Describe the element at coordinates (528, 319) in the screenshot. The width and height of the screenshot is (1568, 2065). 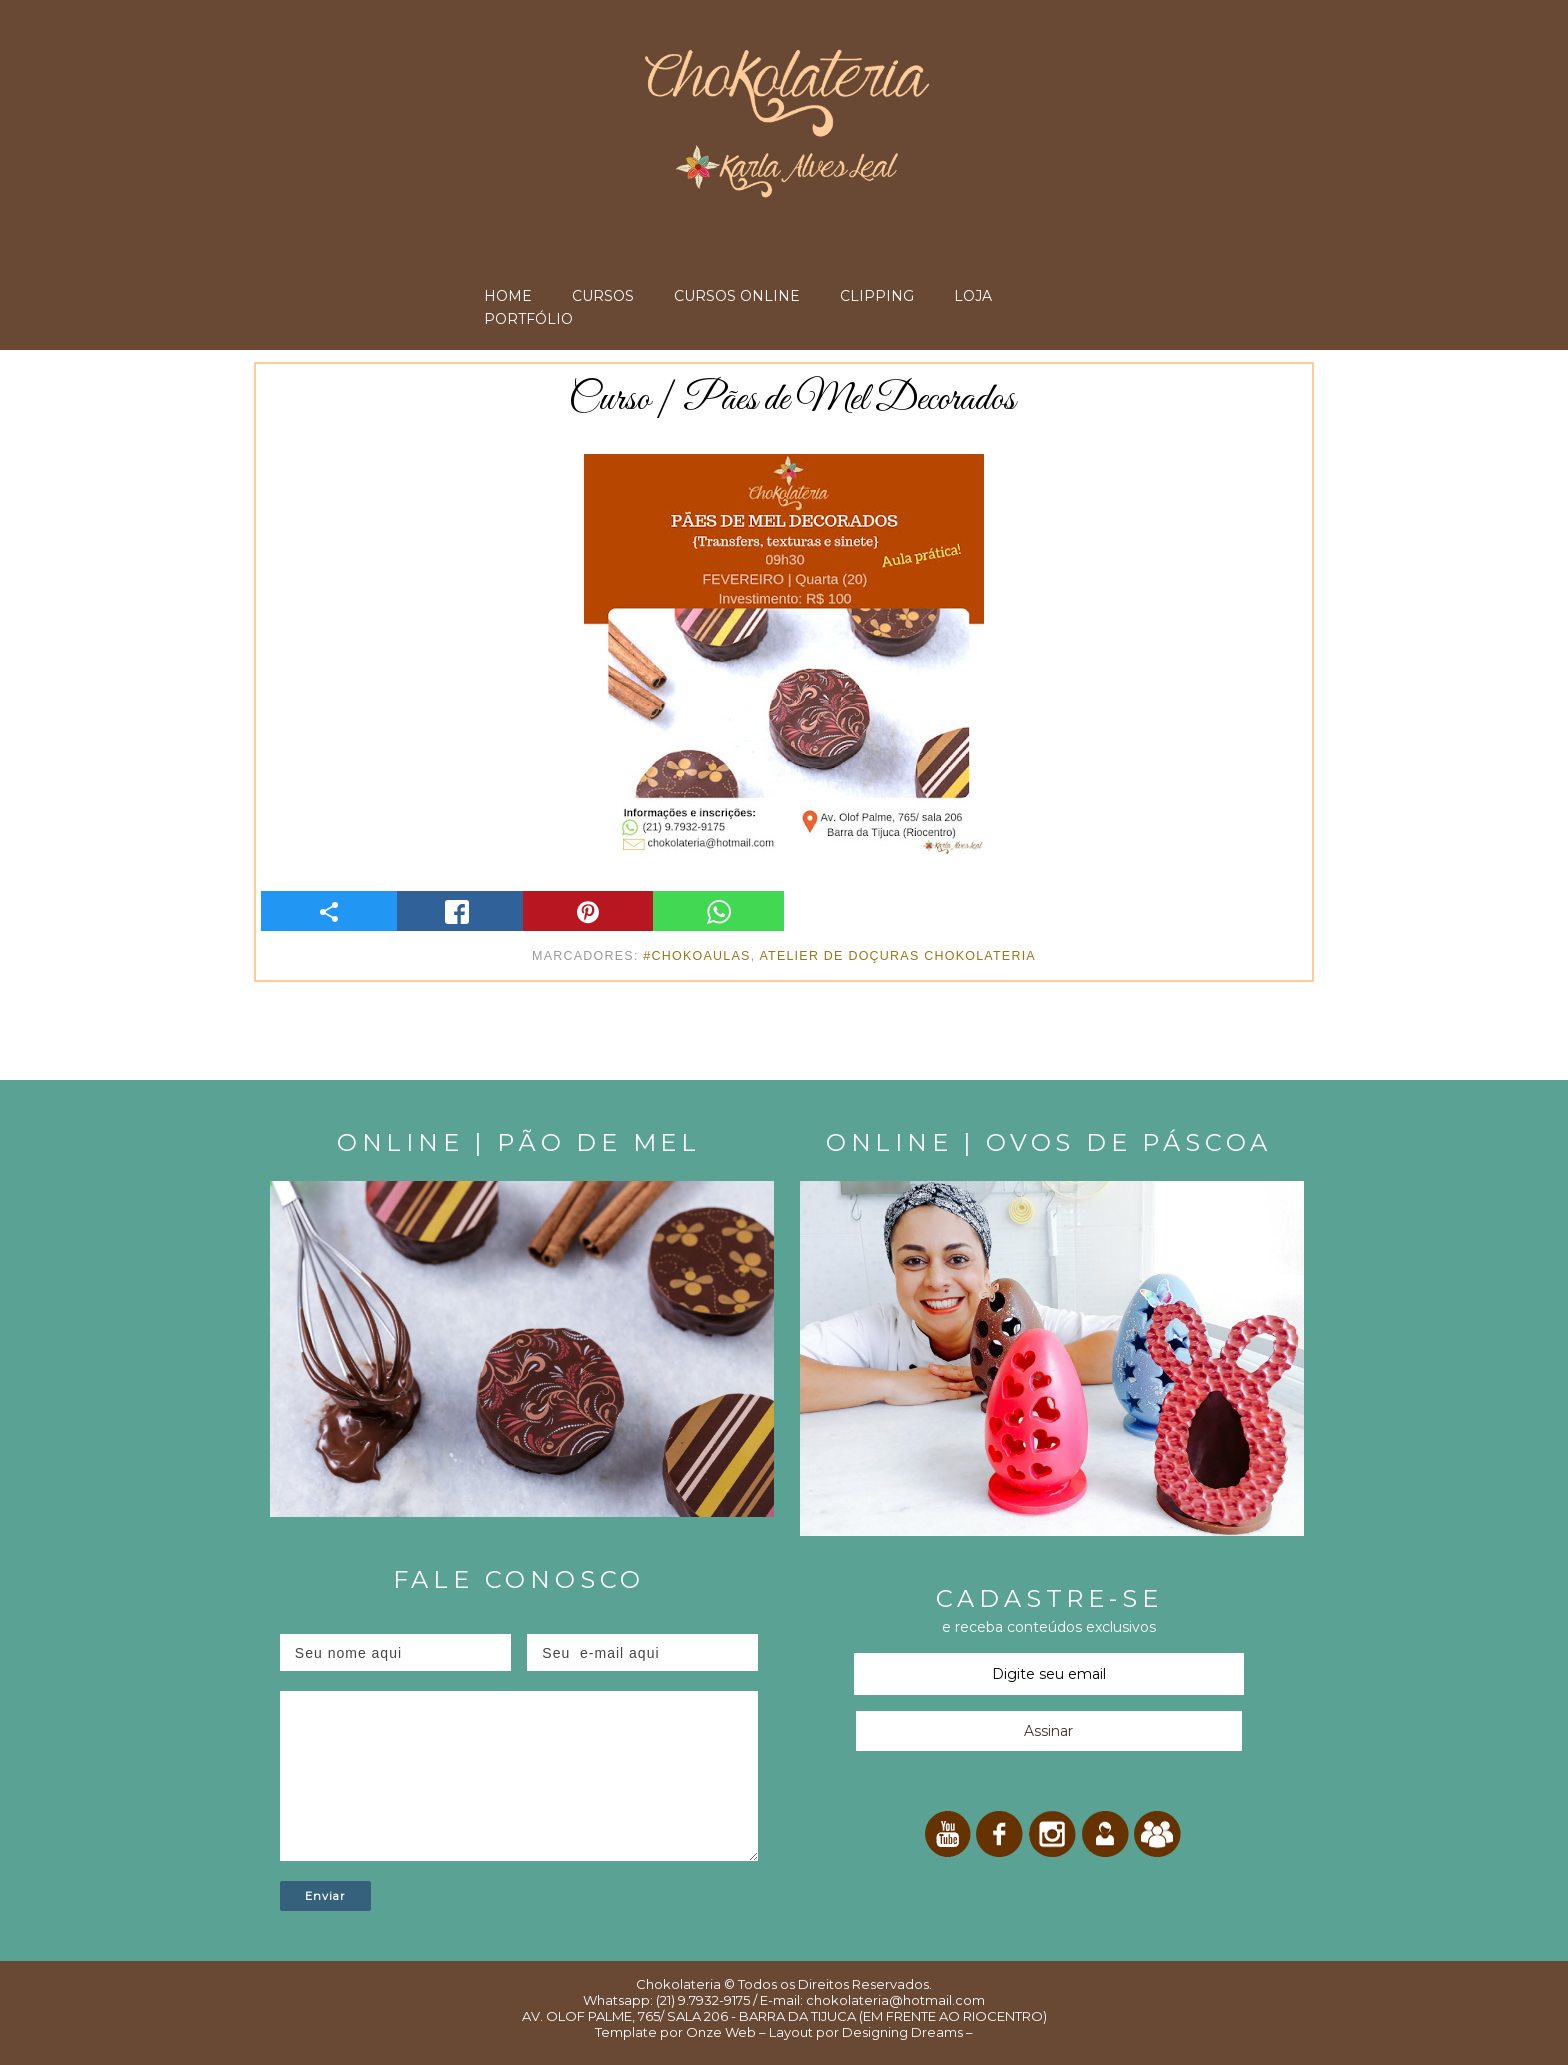
I see `PORTFÓLIO` at that location.